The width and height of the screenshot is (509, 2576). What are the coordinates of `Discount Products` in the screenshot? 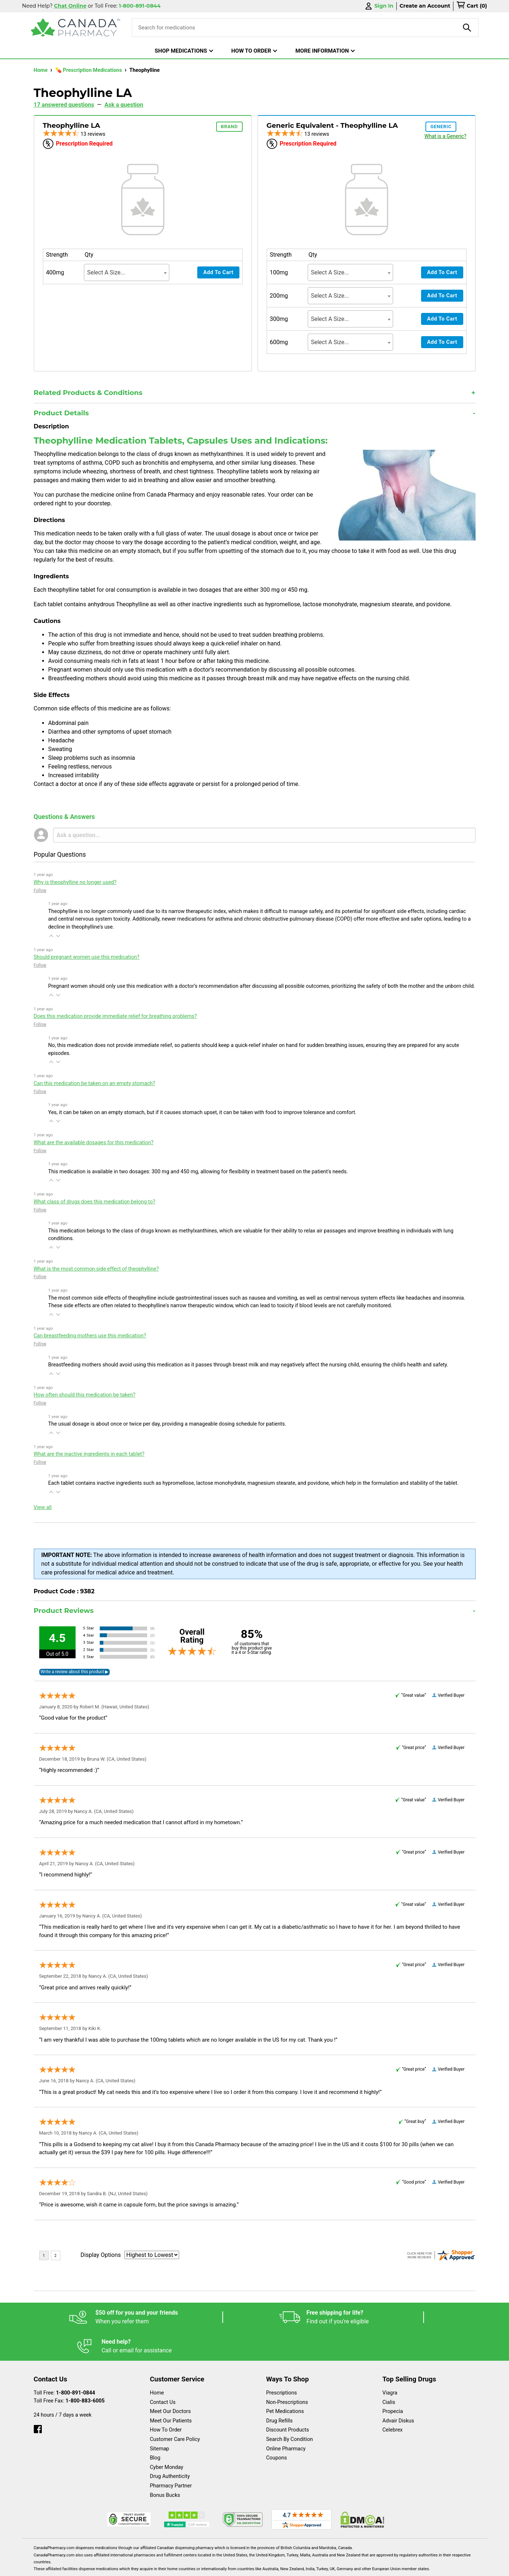 It's located at (287, 2401).